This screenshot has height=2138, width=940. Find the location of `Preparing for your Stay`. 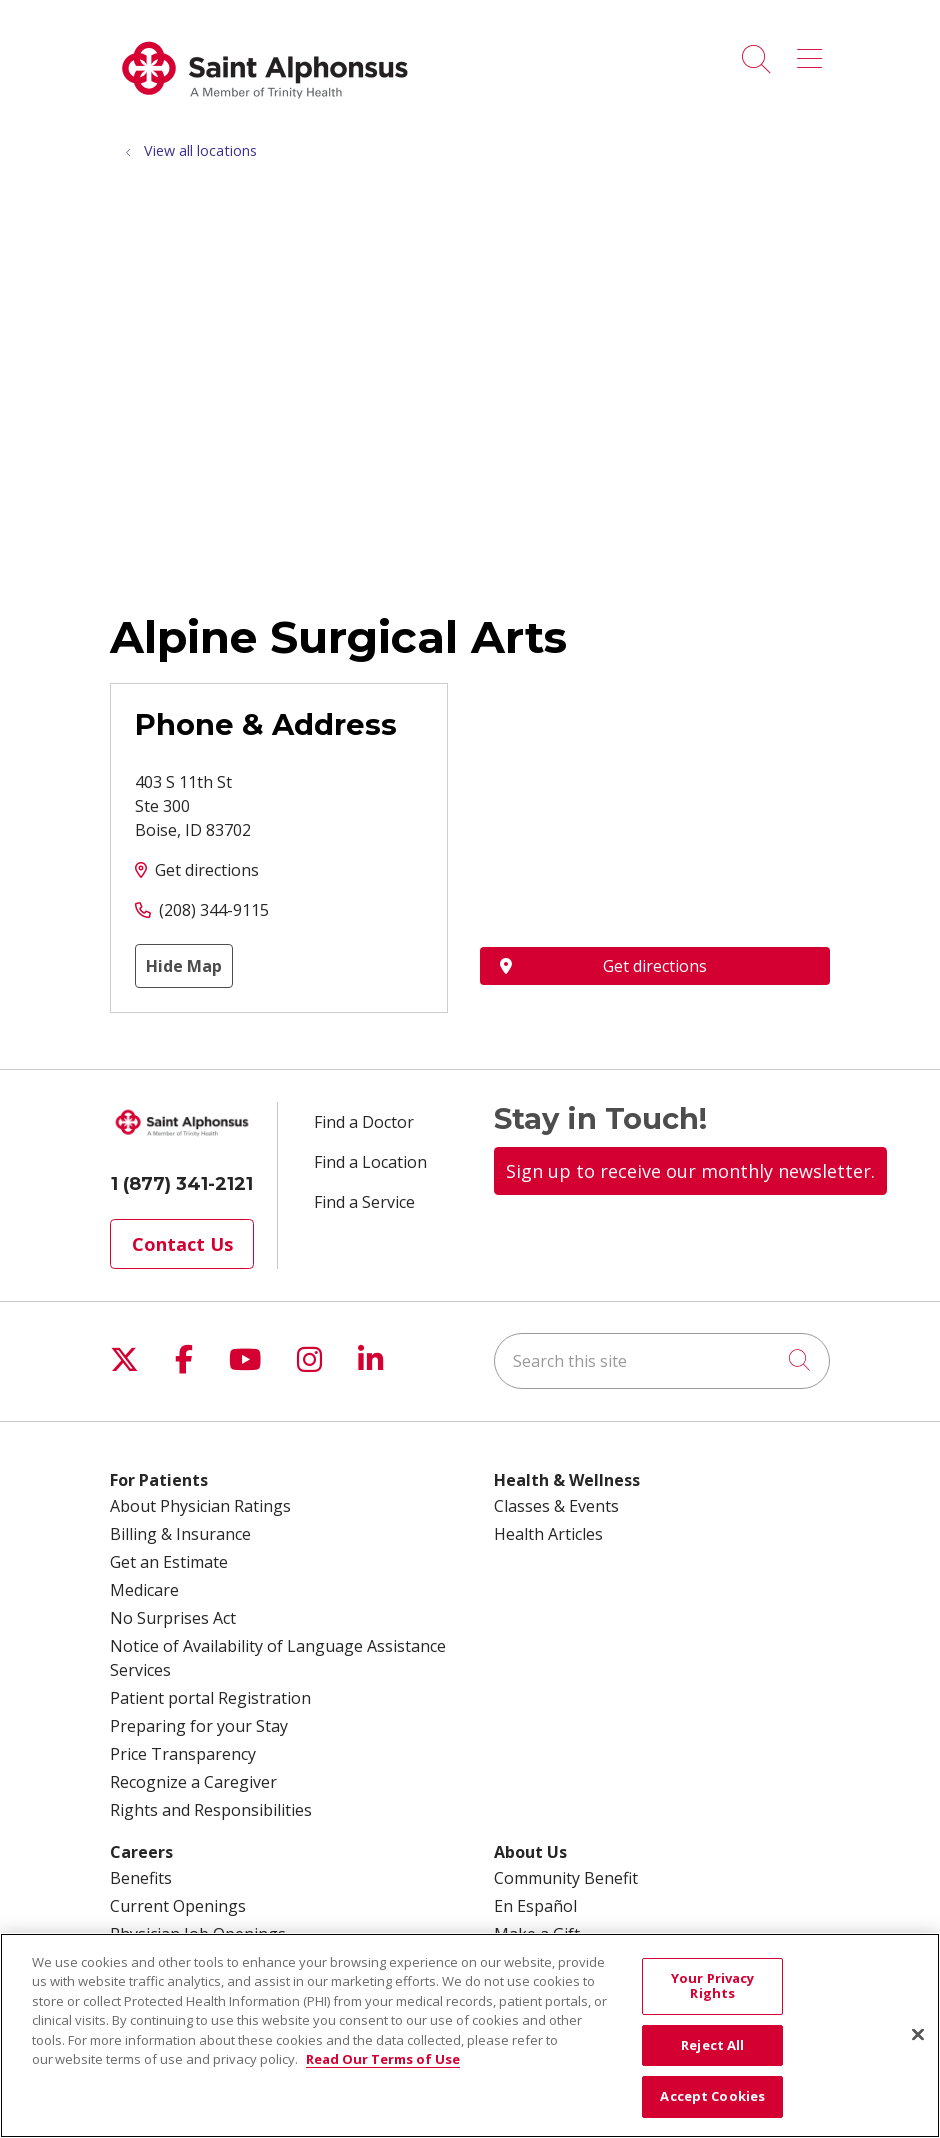

Preparing for your Stay is located at coordinates (199, 1726).